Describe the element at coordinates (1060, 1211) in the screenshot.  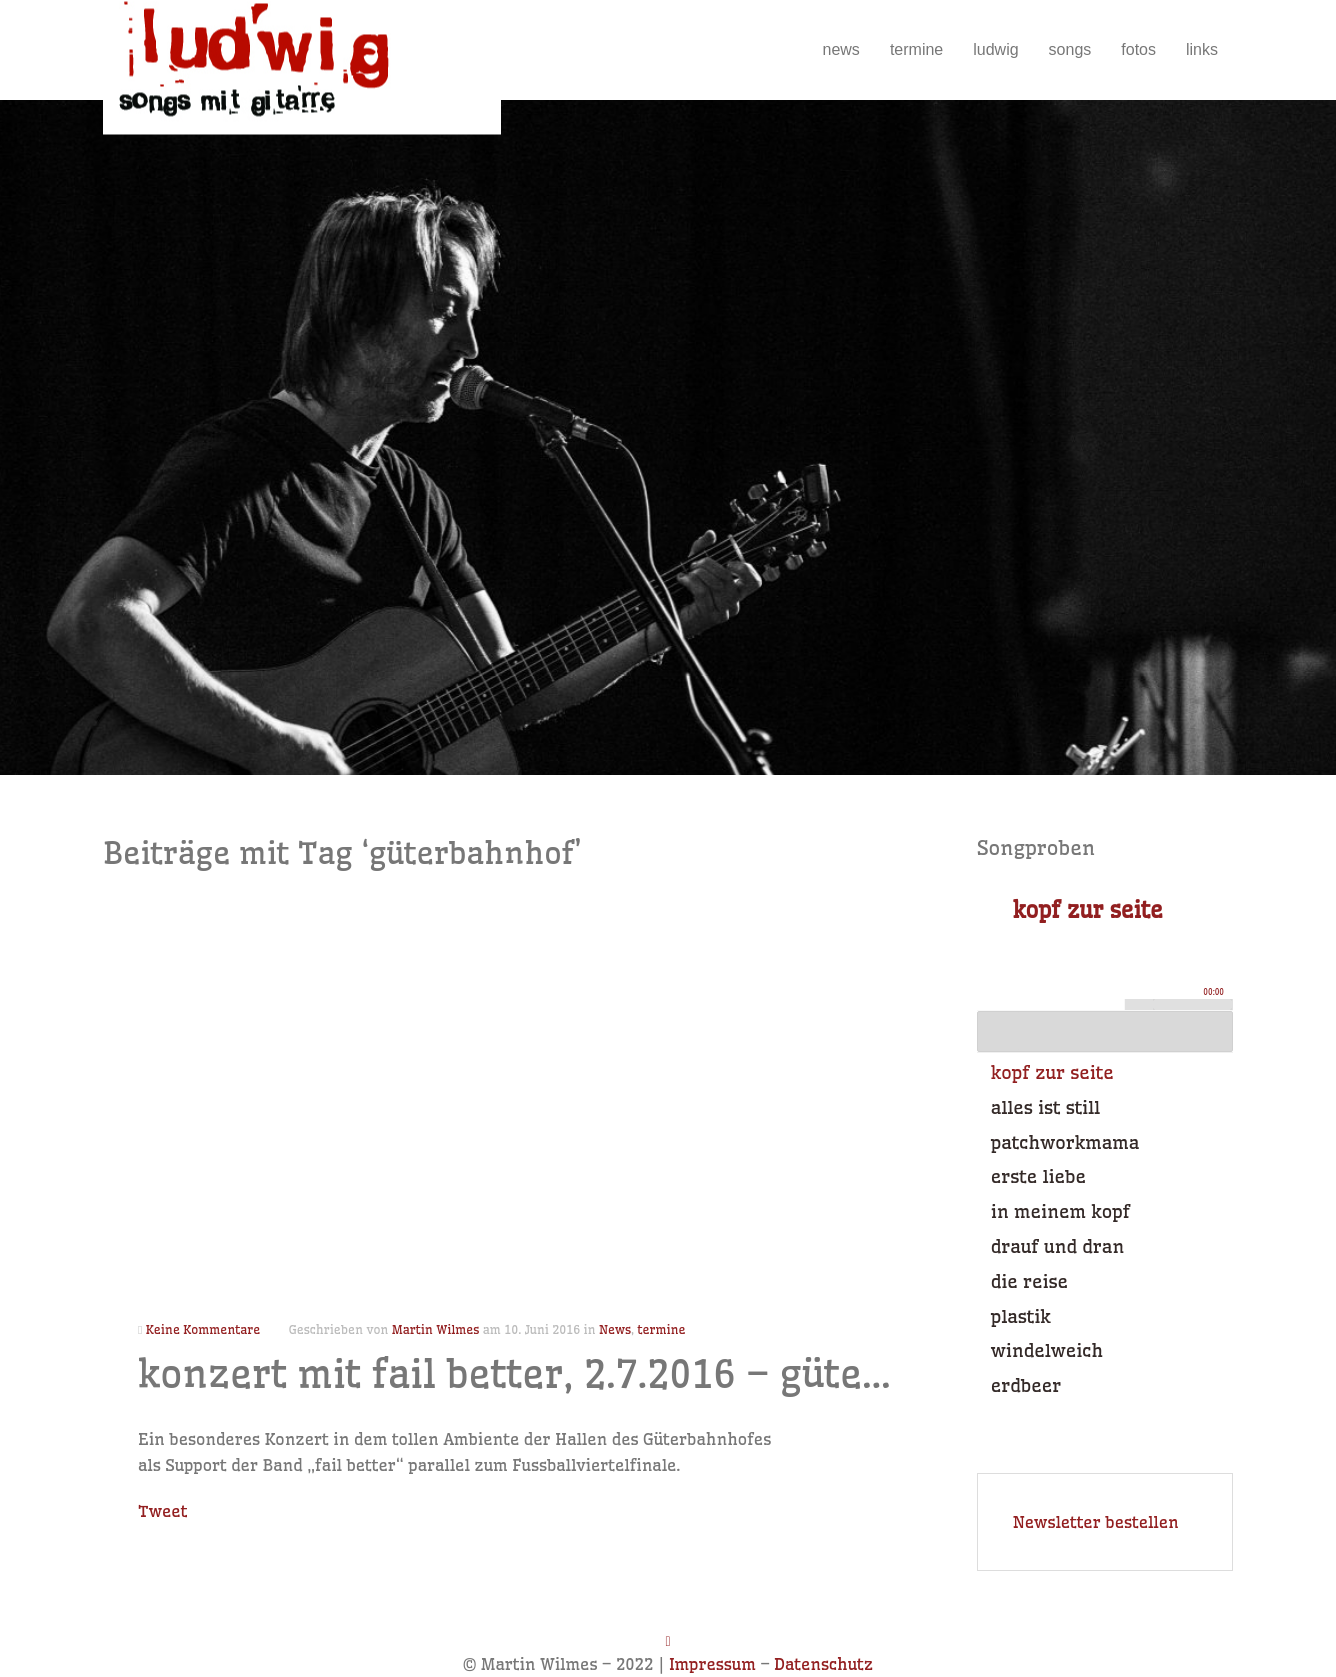
I see `in meinem kopf` at that location.